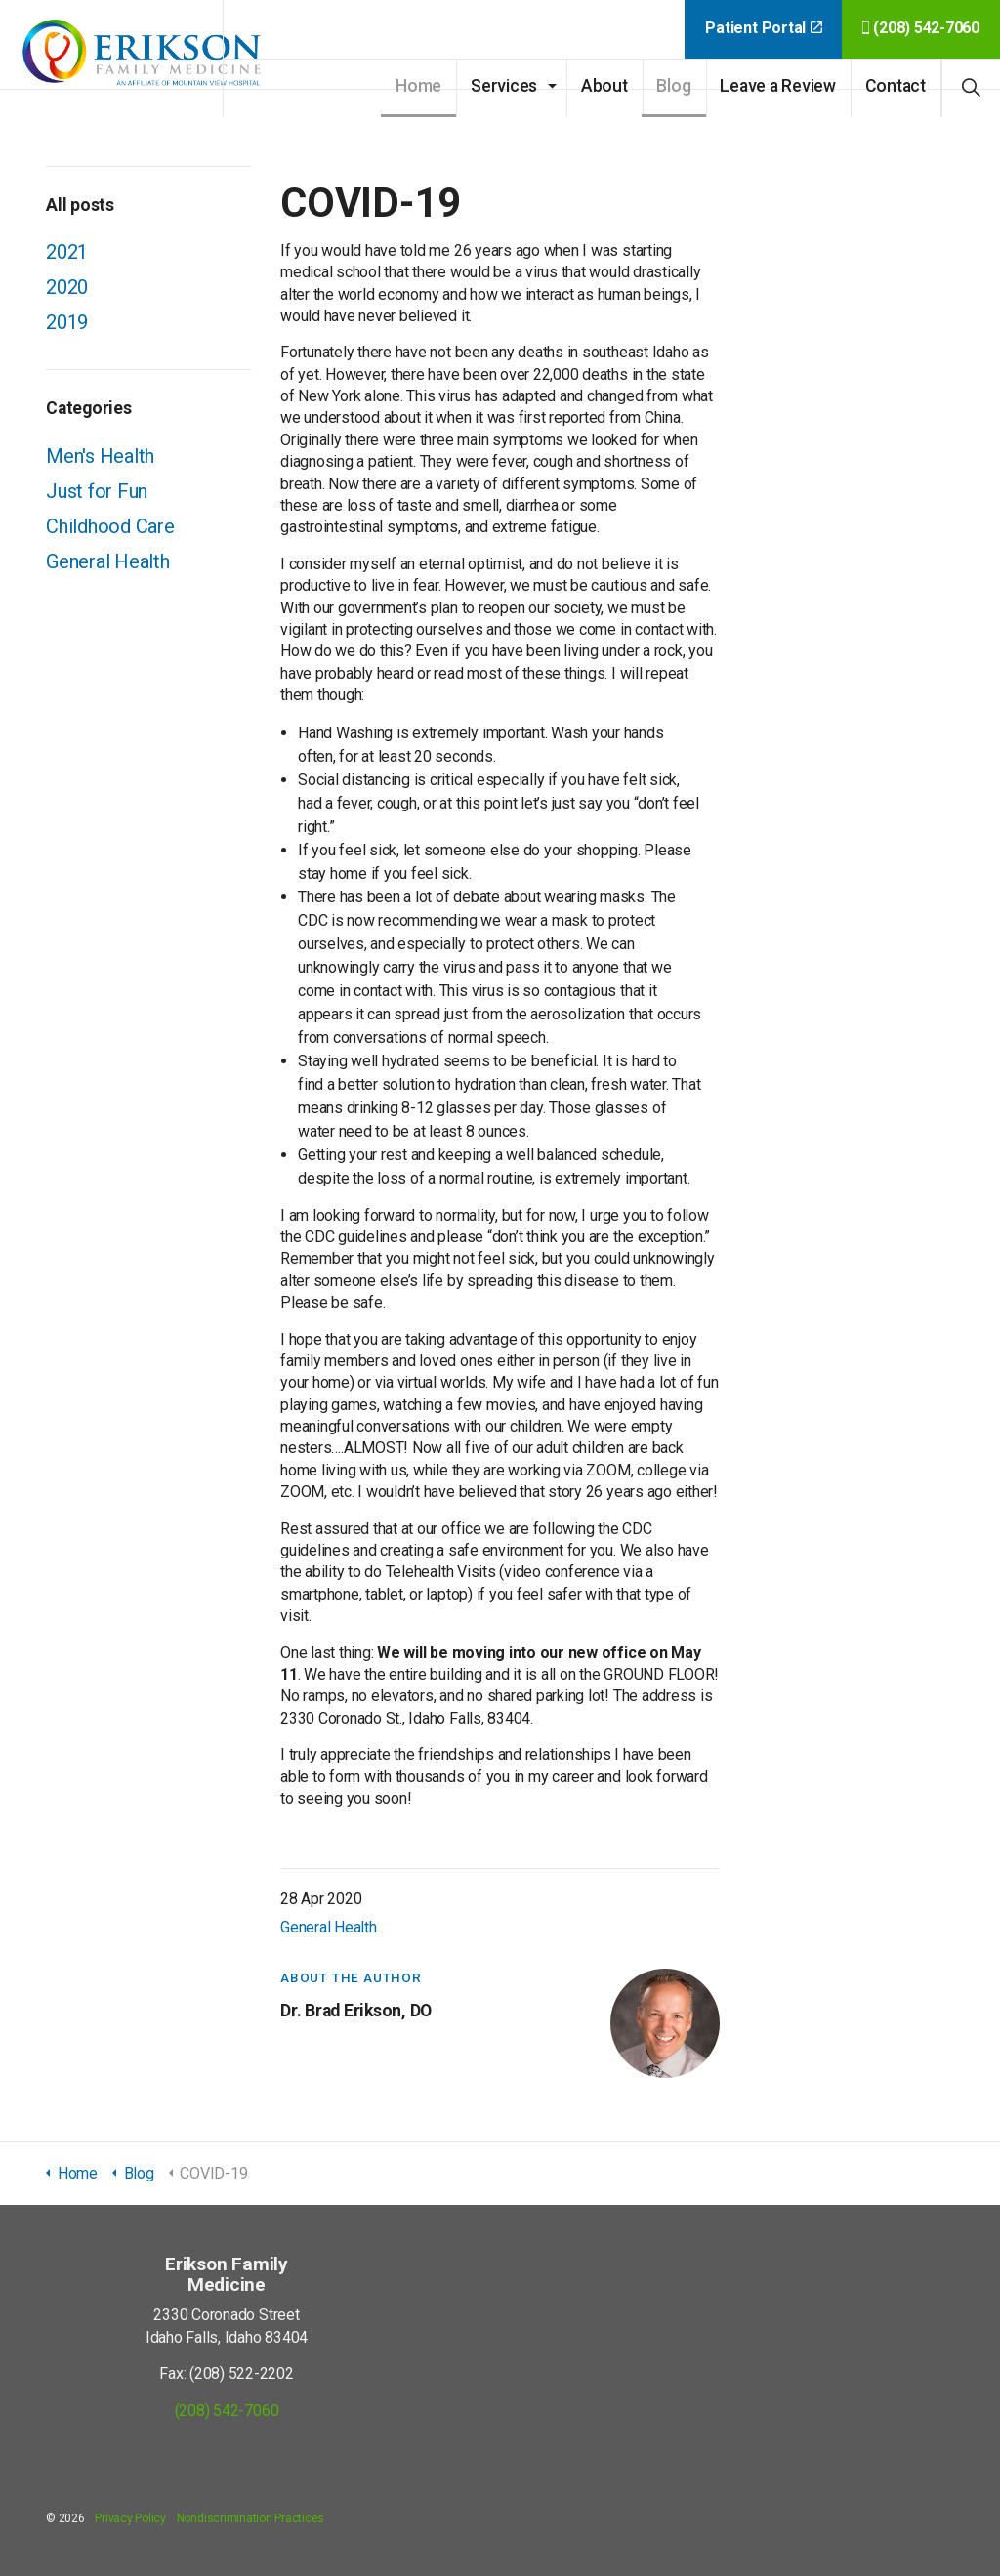 The width and height of the screenshot is (1000, 2576). What do you see at coordinates (130, 2518) in the screenshot?
I see `Privacy Policy` at bounding box center [130, 2518].